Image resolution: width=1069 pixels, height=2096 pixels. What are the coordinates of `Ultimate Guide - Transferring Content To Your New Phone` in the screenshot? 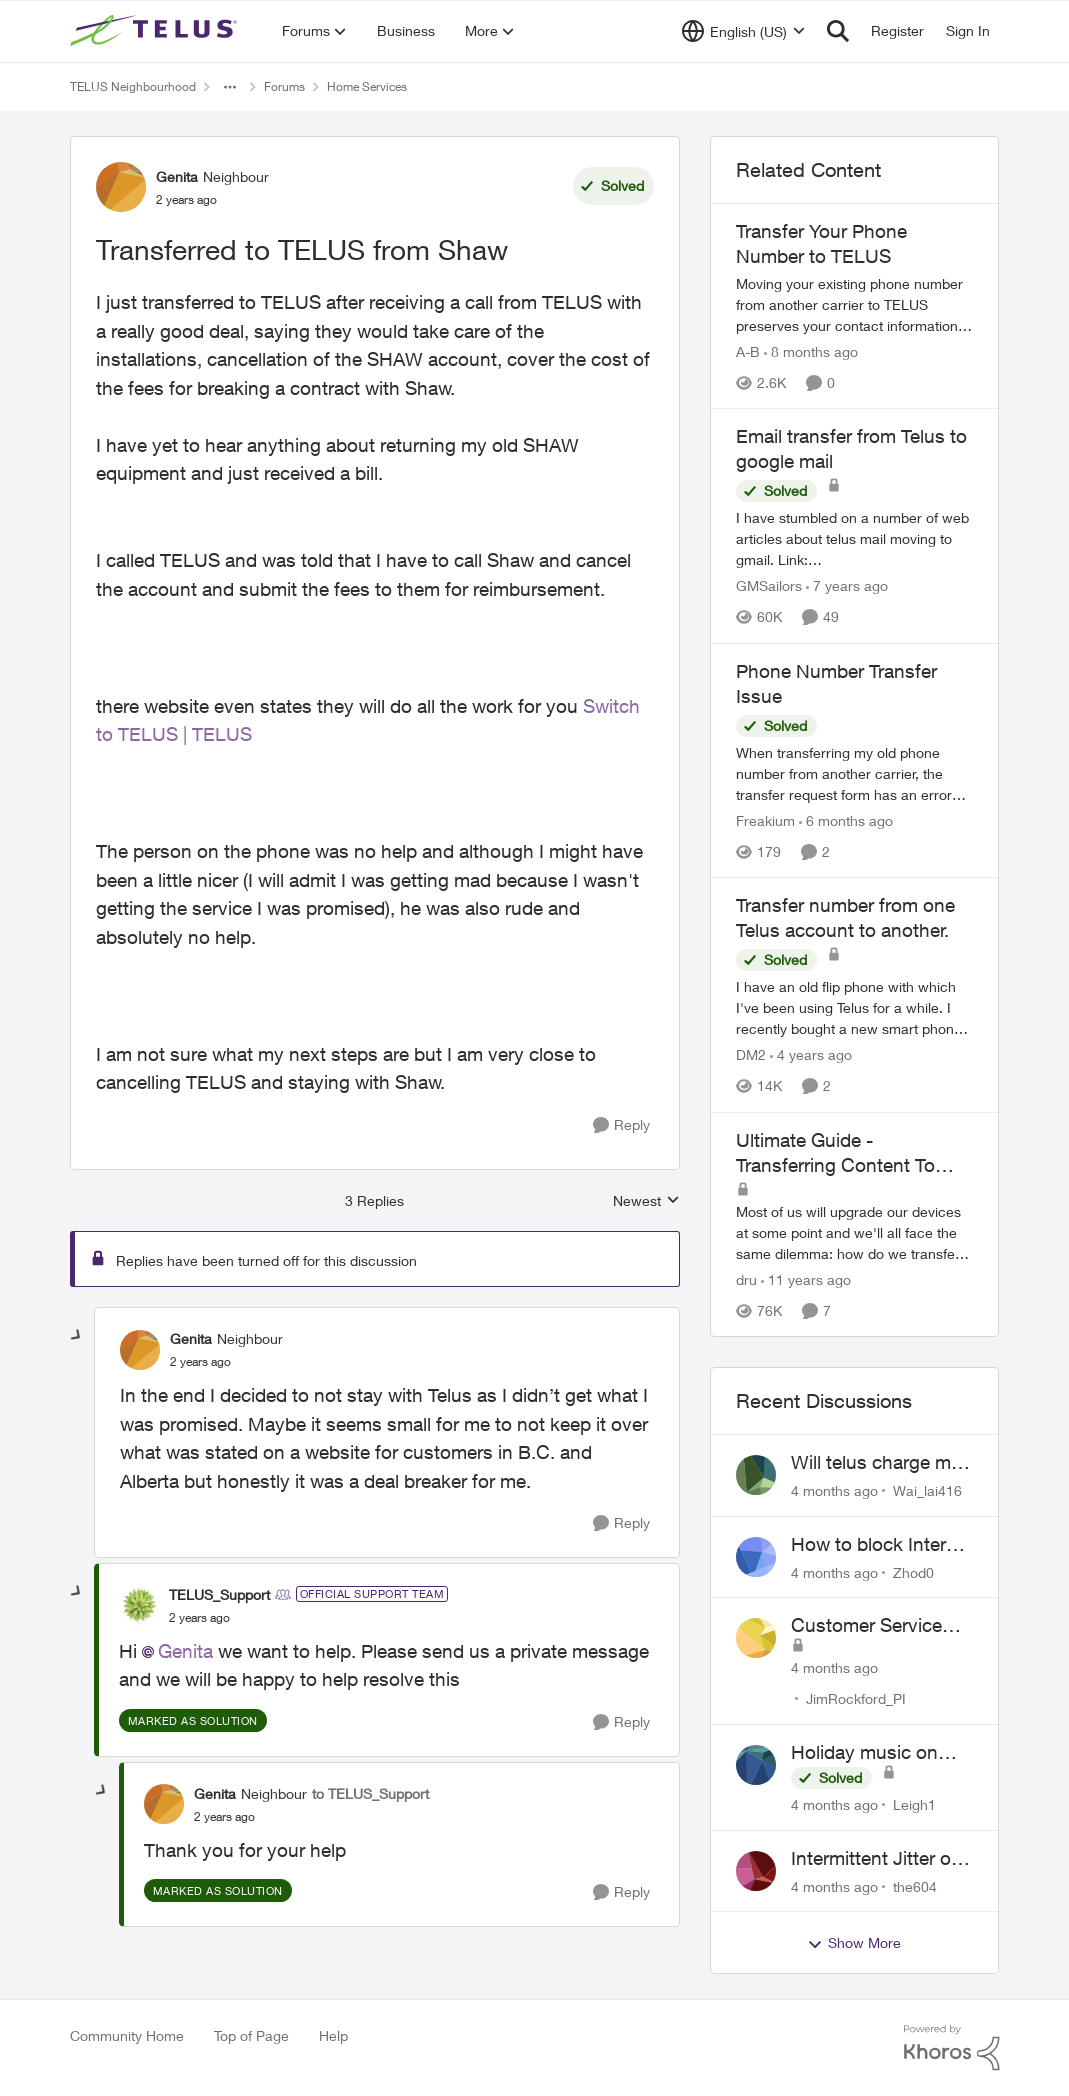 It's located at (835, 1153).